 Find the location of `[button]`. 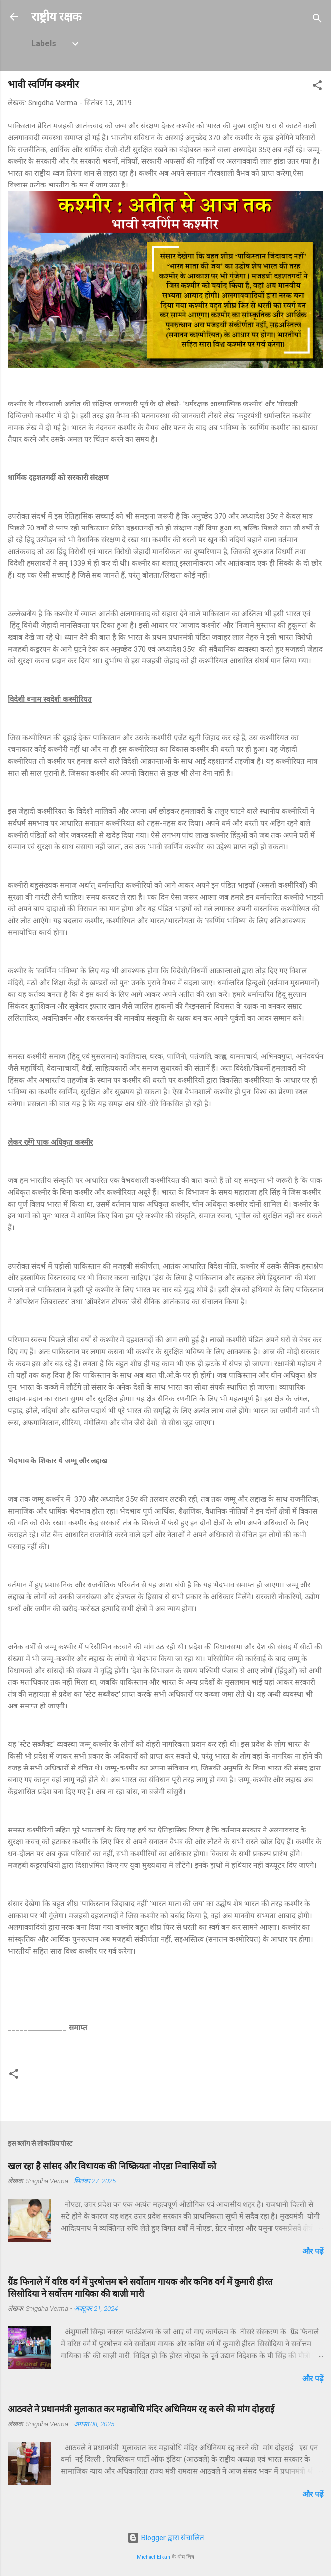

[button] is located at coordinates (317, 86).